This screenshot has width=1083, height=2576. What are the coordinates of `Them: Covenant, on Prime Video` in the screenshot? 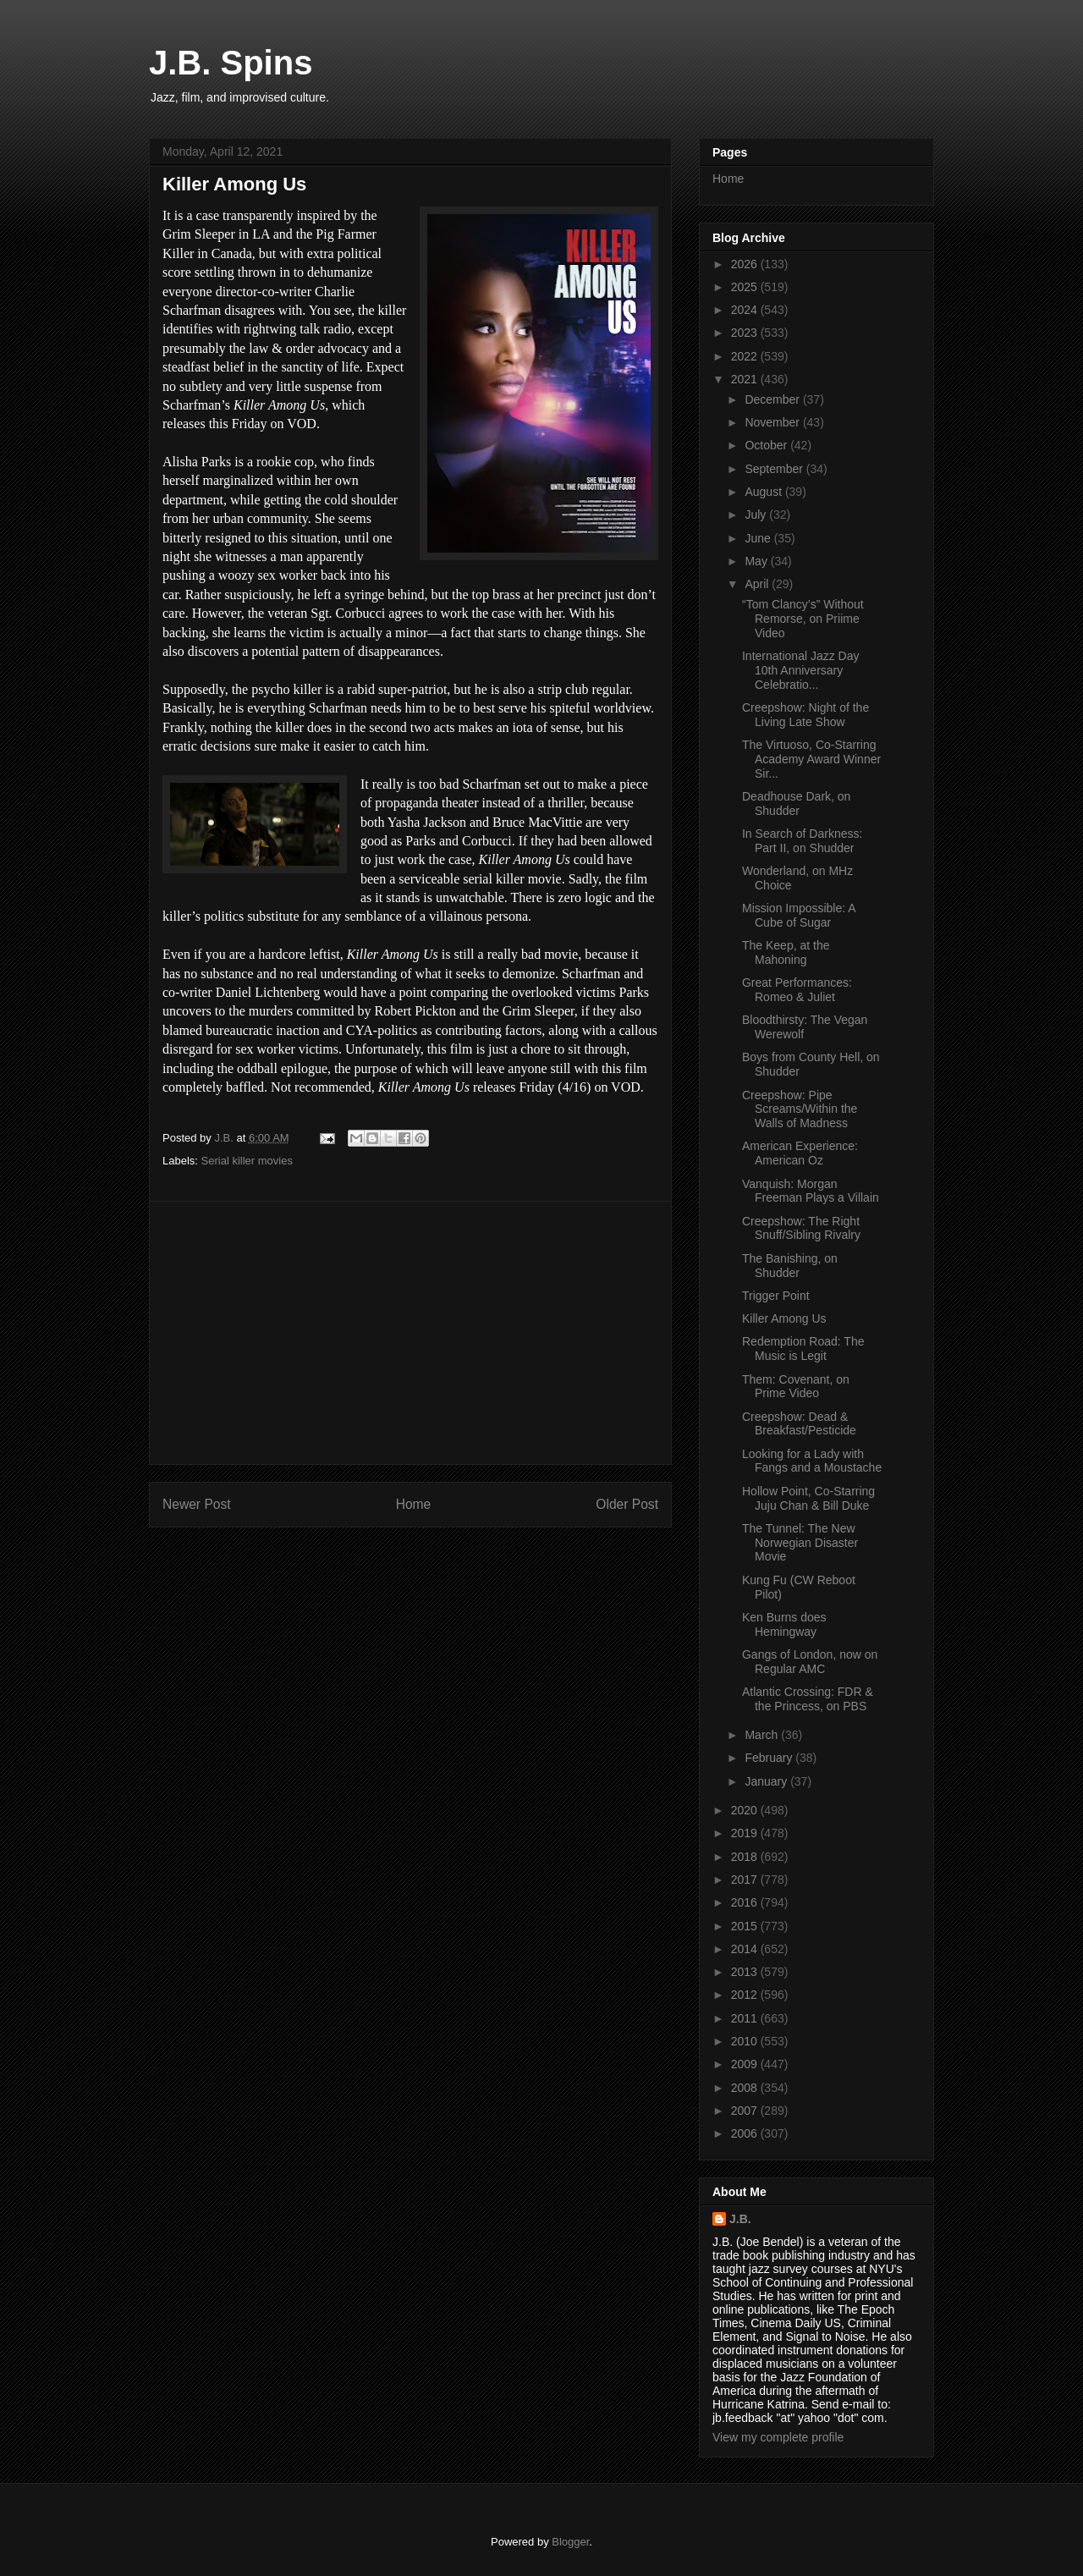 It's located at (795, 1387).